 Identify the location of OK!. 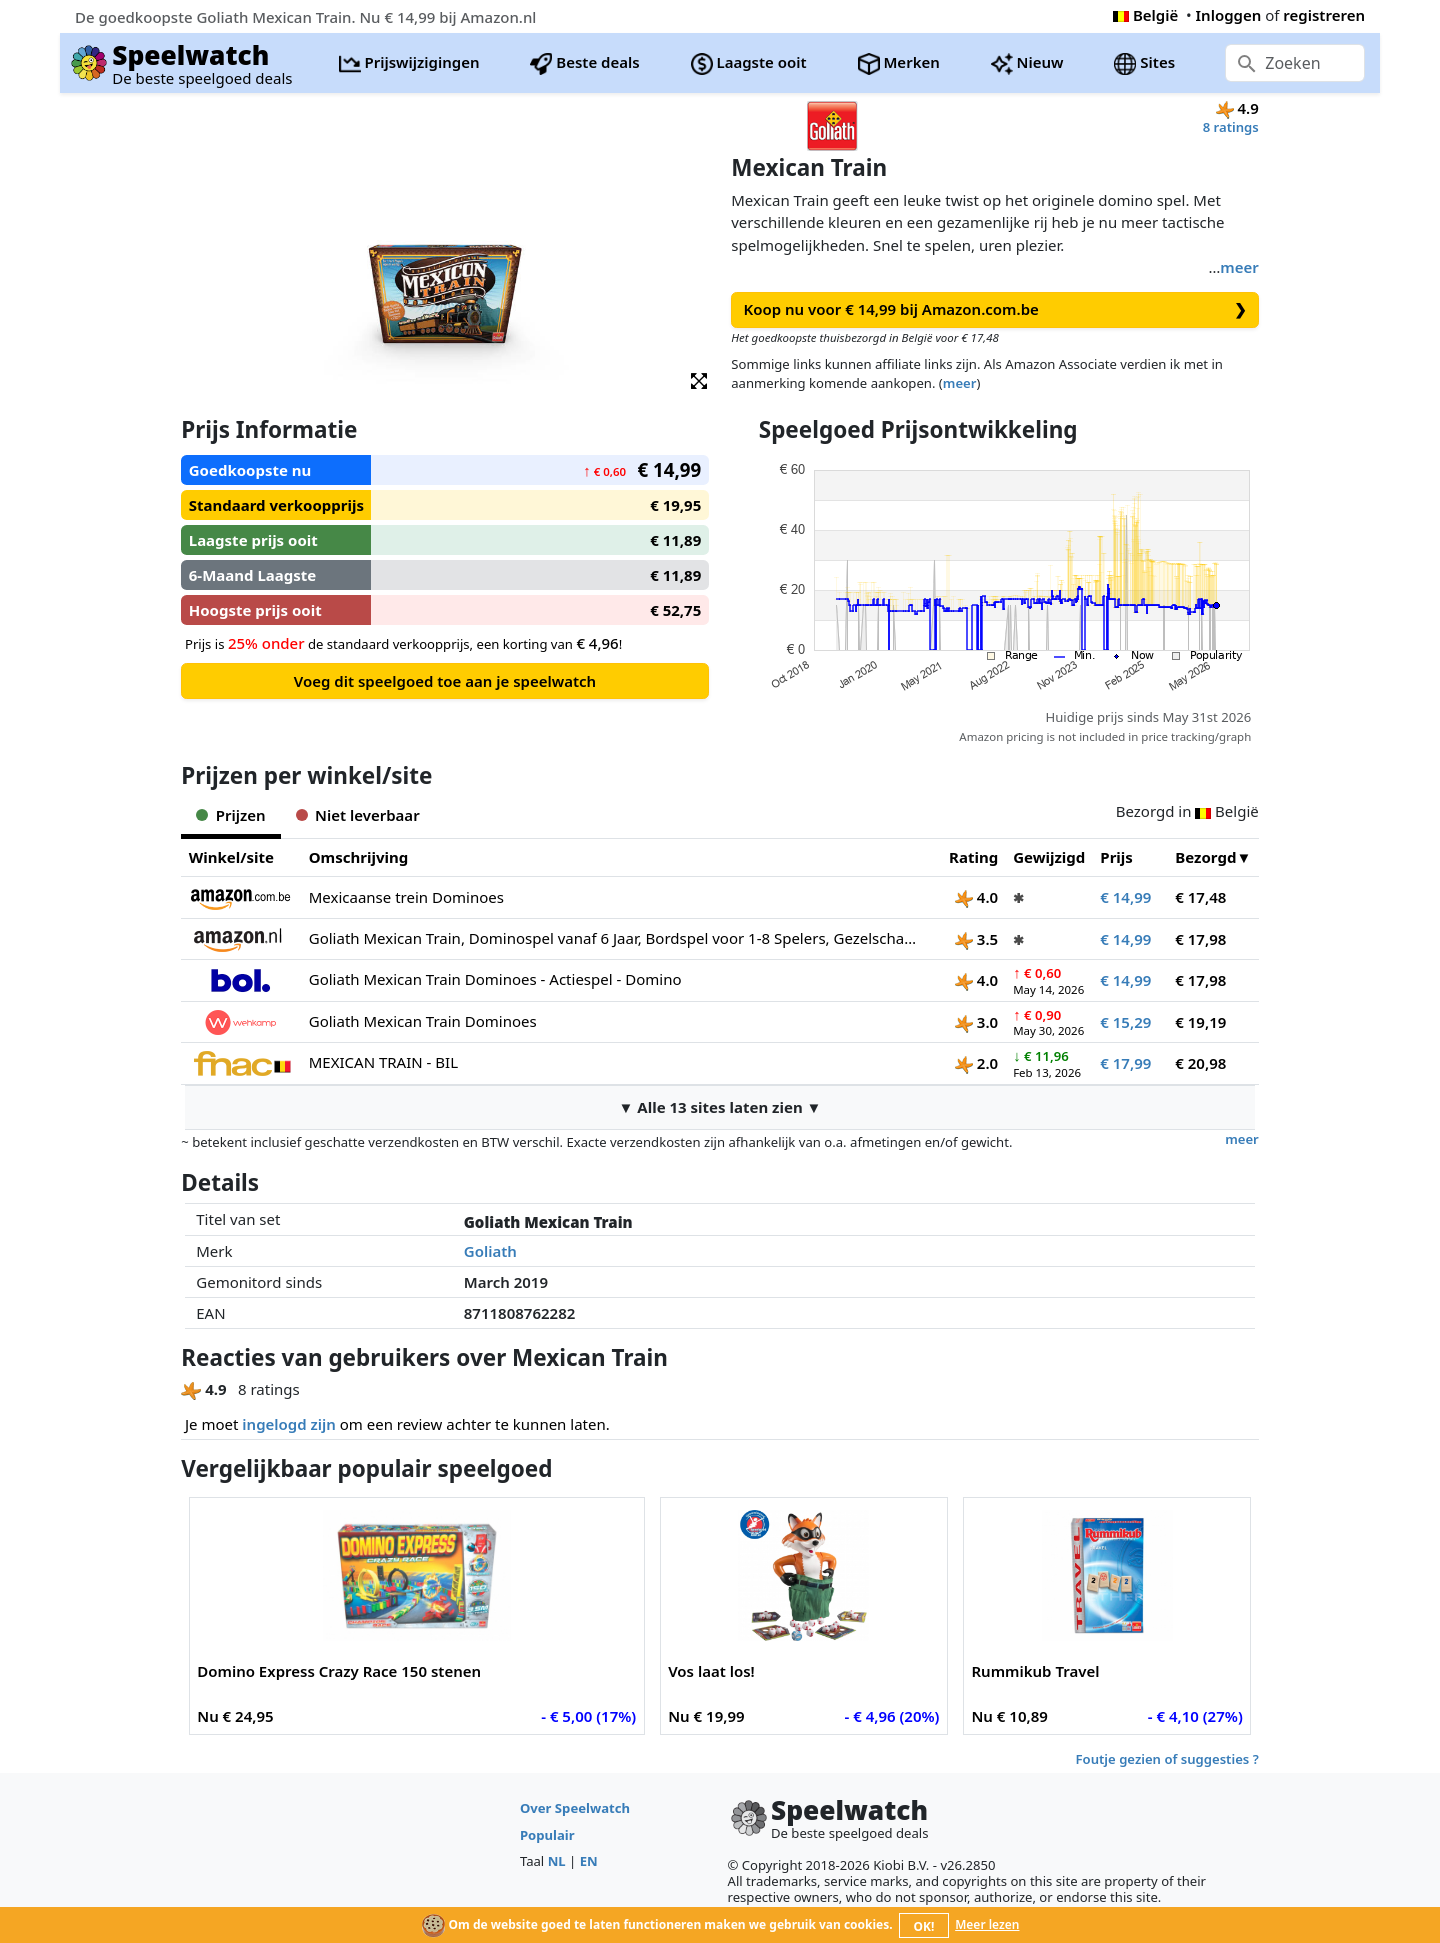
(924, 1926).